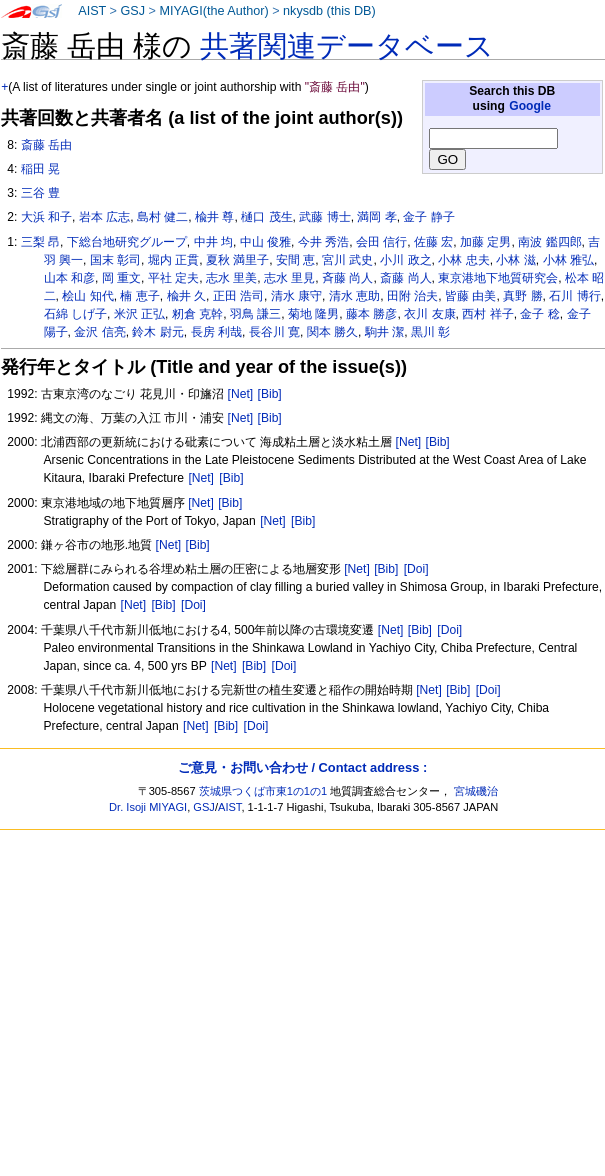  Describe the element at coordinates (173, 260) in the screenshot. I see `堀内 正貫` at that location.